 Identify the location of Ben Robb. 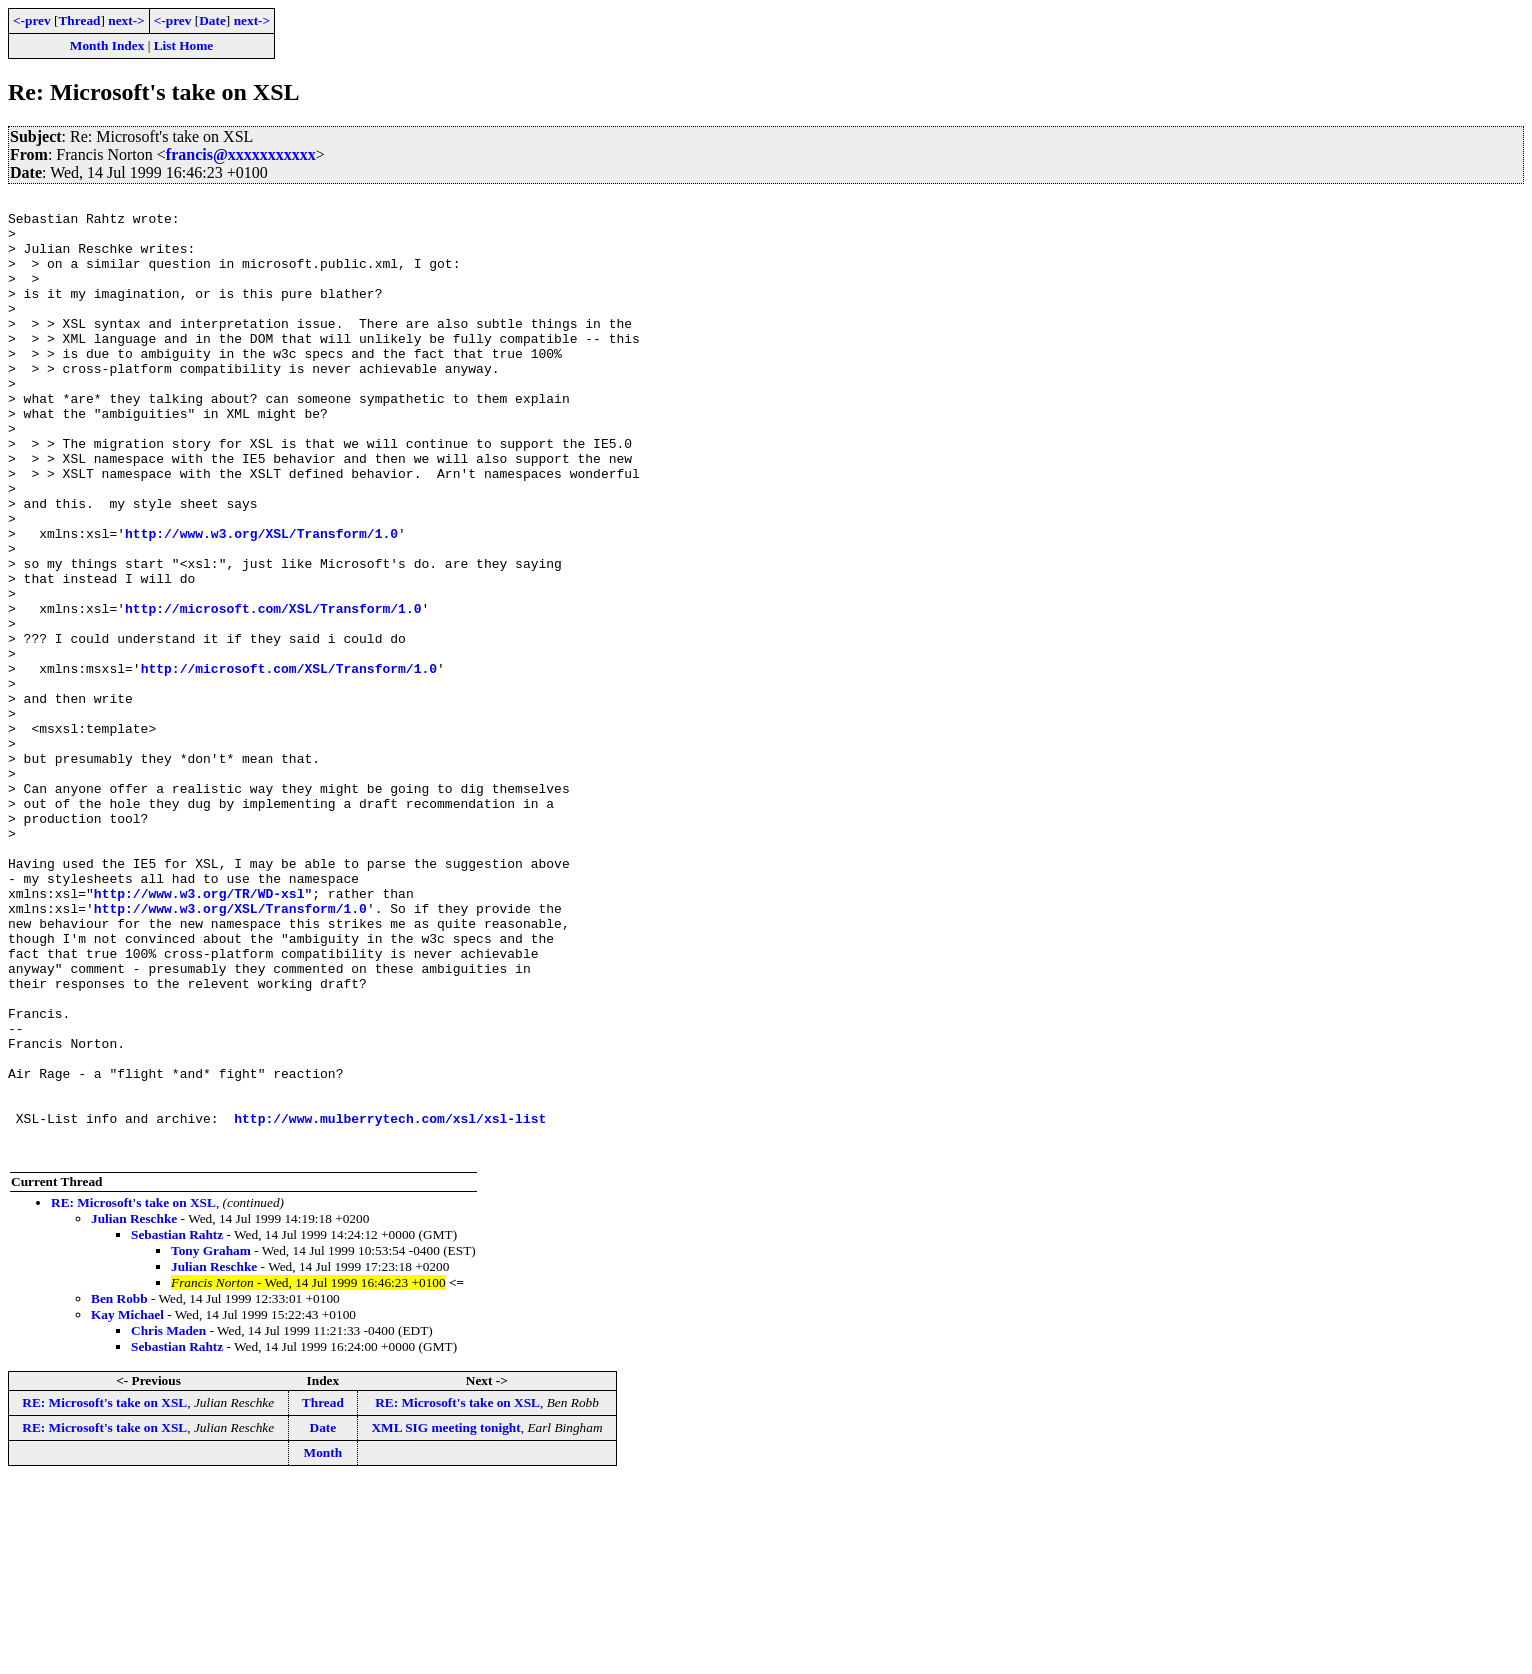
(119, 1490).